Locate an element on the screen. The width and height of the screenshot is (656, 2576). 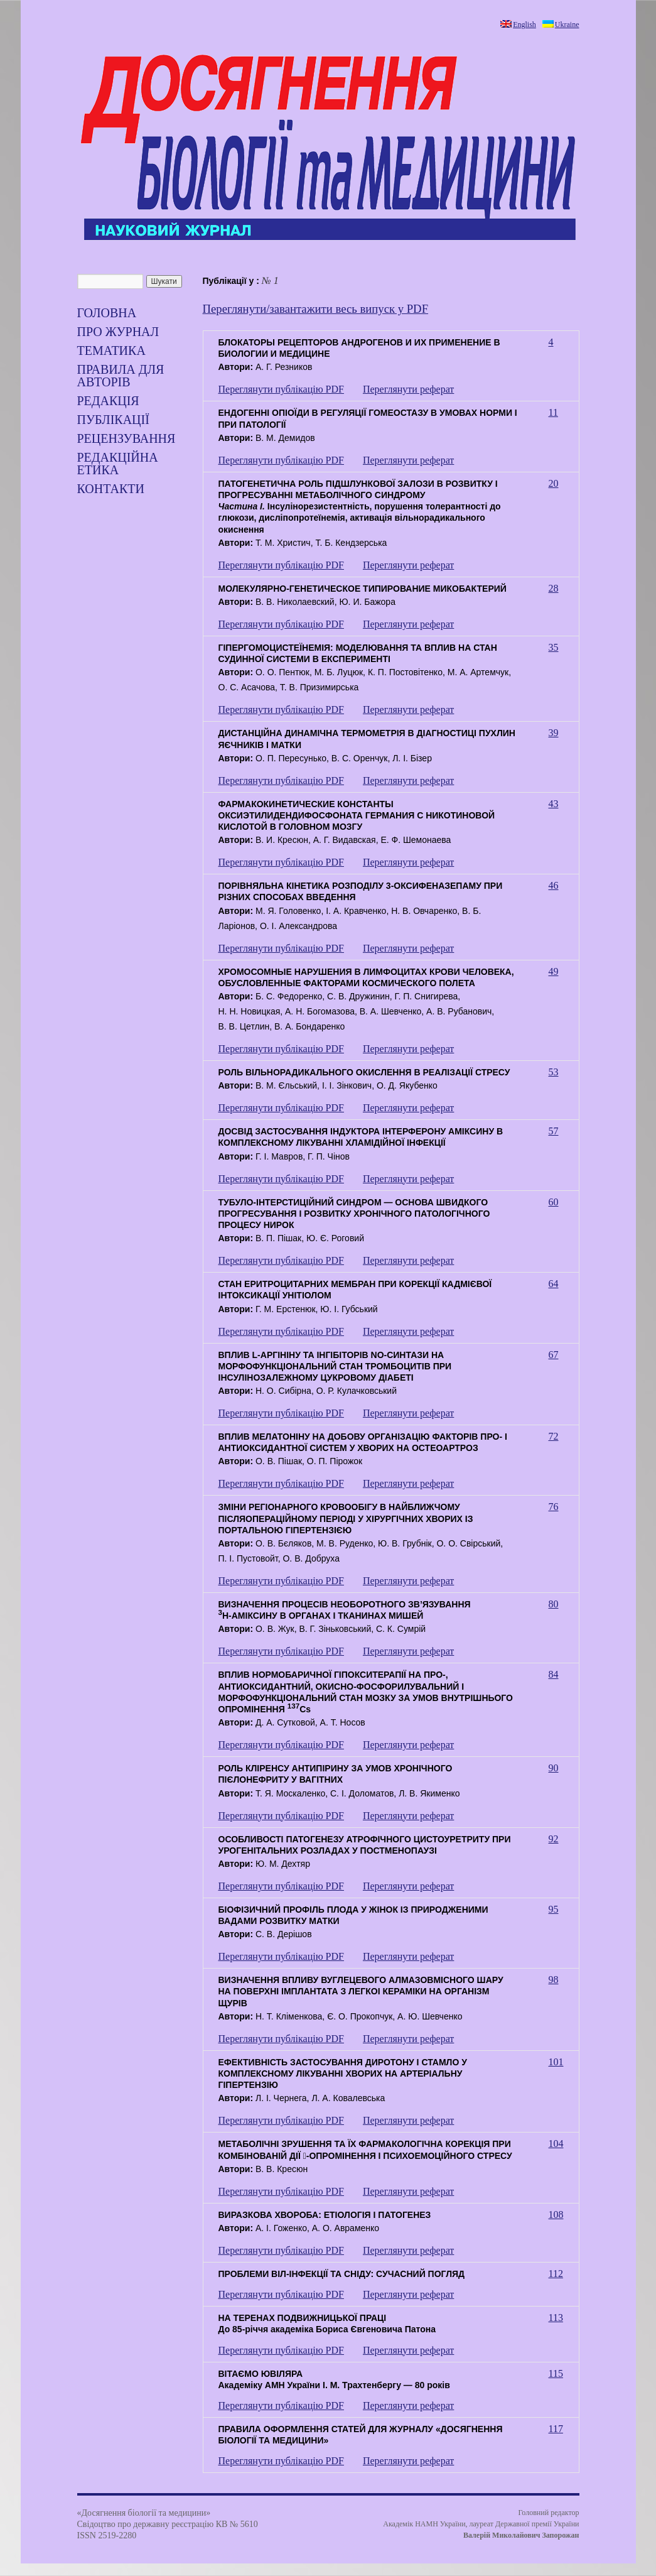
28 is located at coordinates (554, 588).